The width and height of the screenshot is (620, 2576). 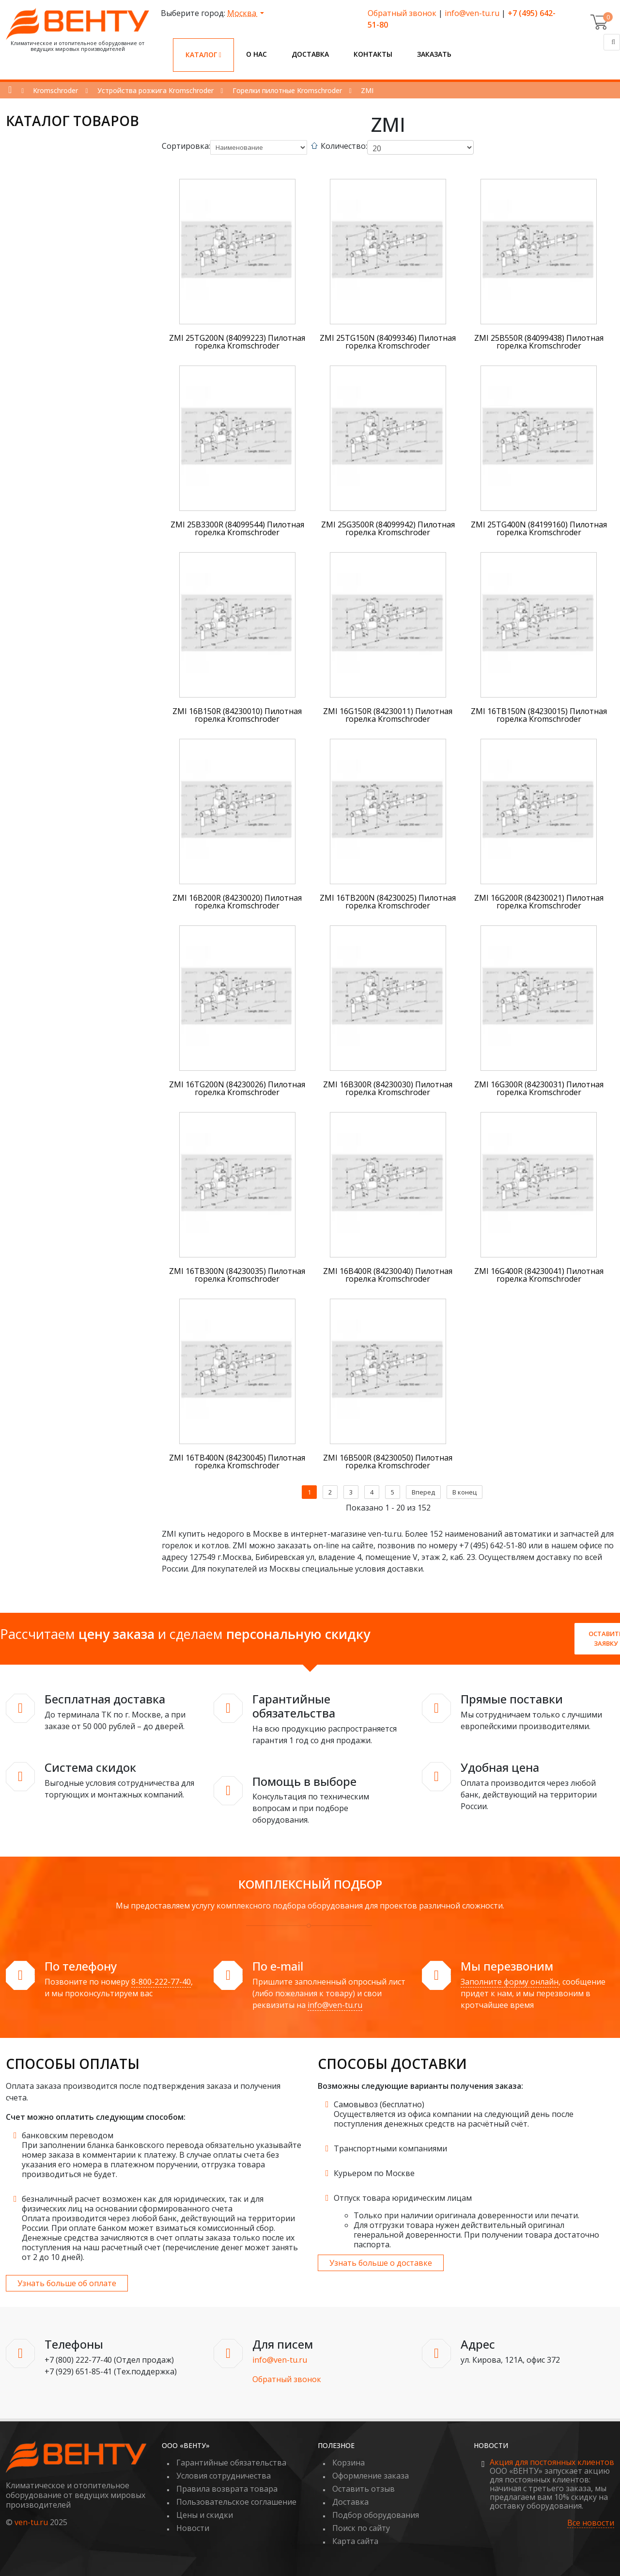 I want to click on 8-800-222-77-40, so click(x=161, y=1981).